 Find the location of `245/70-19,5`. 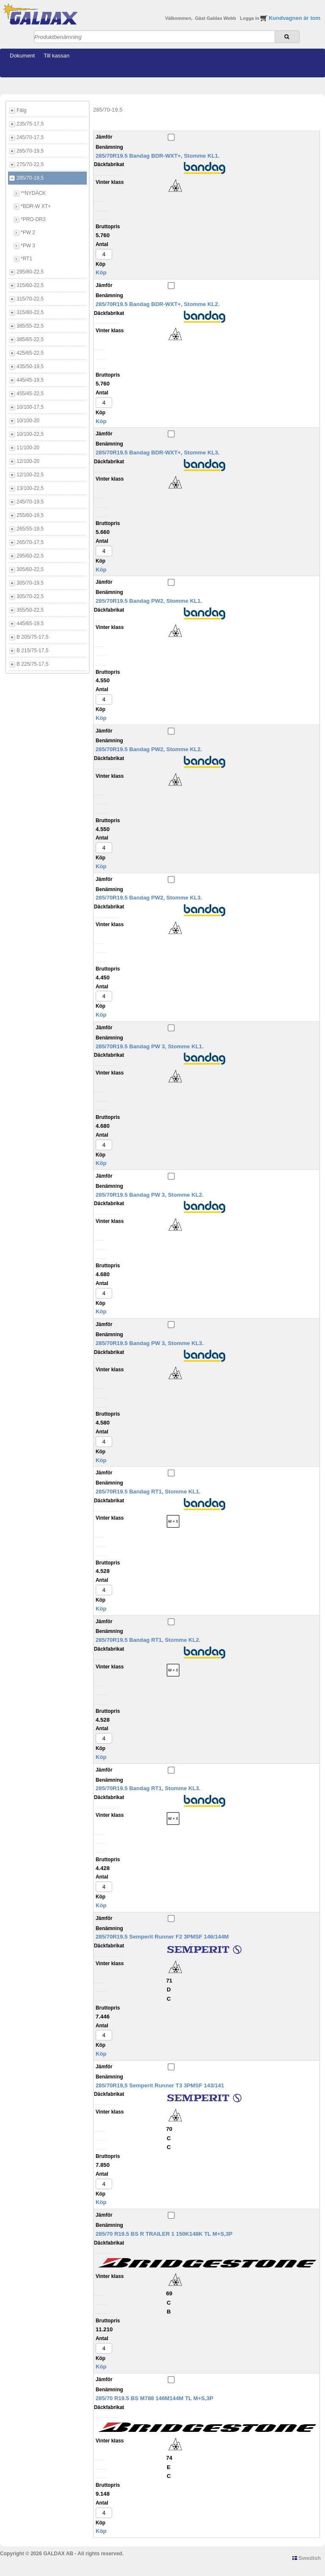

245/70-19,5 is located at coordinates (30, 502).